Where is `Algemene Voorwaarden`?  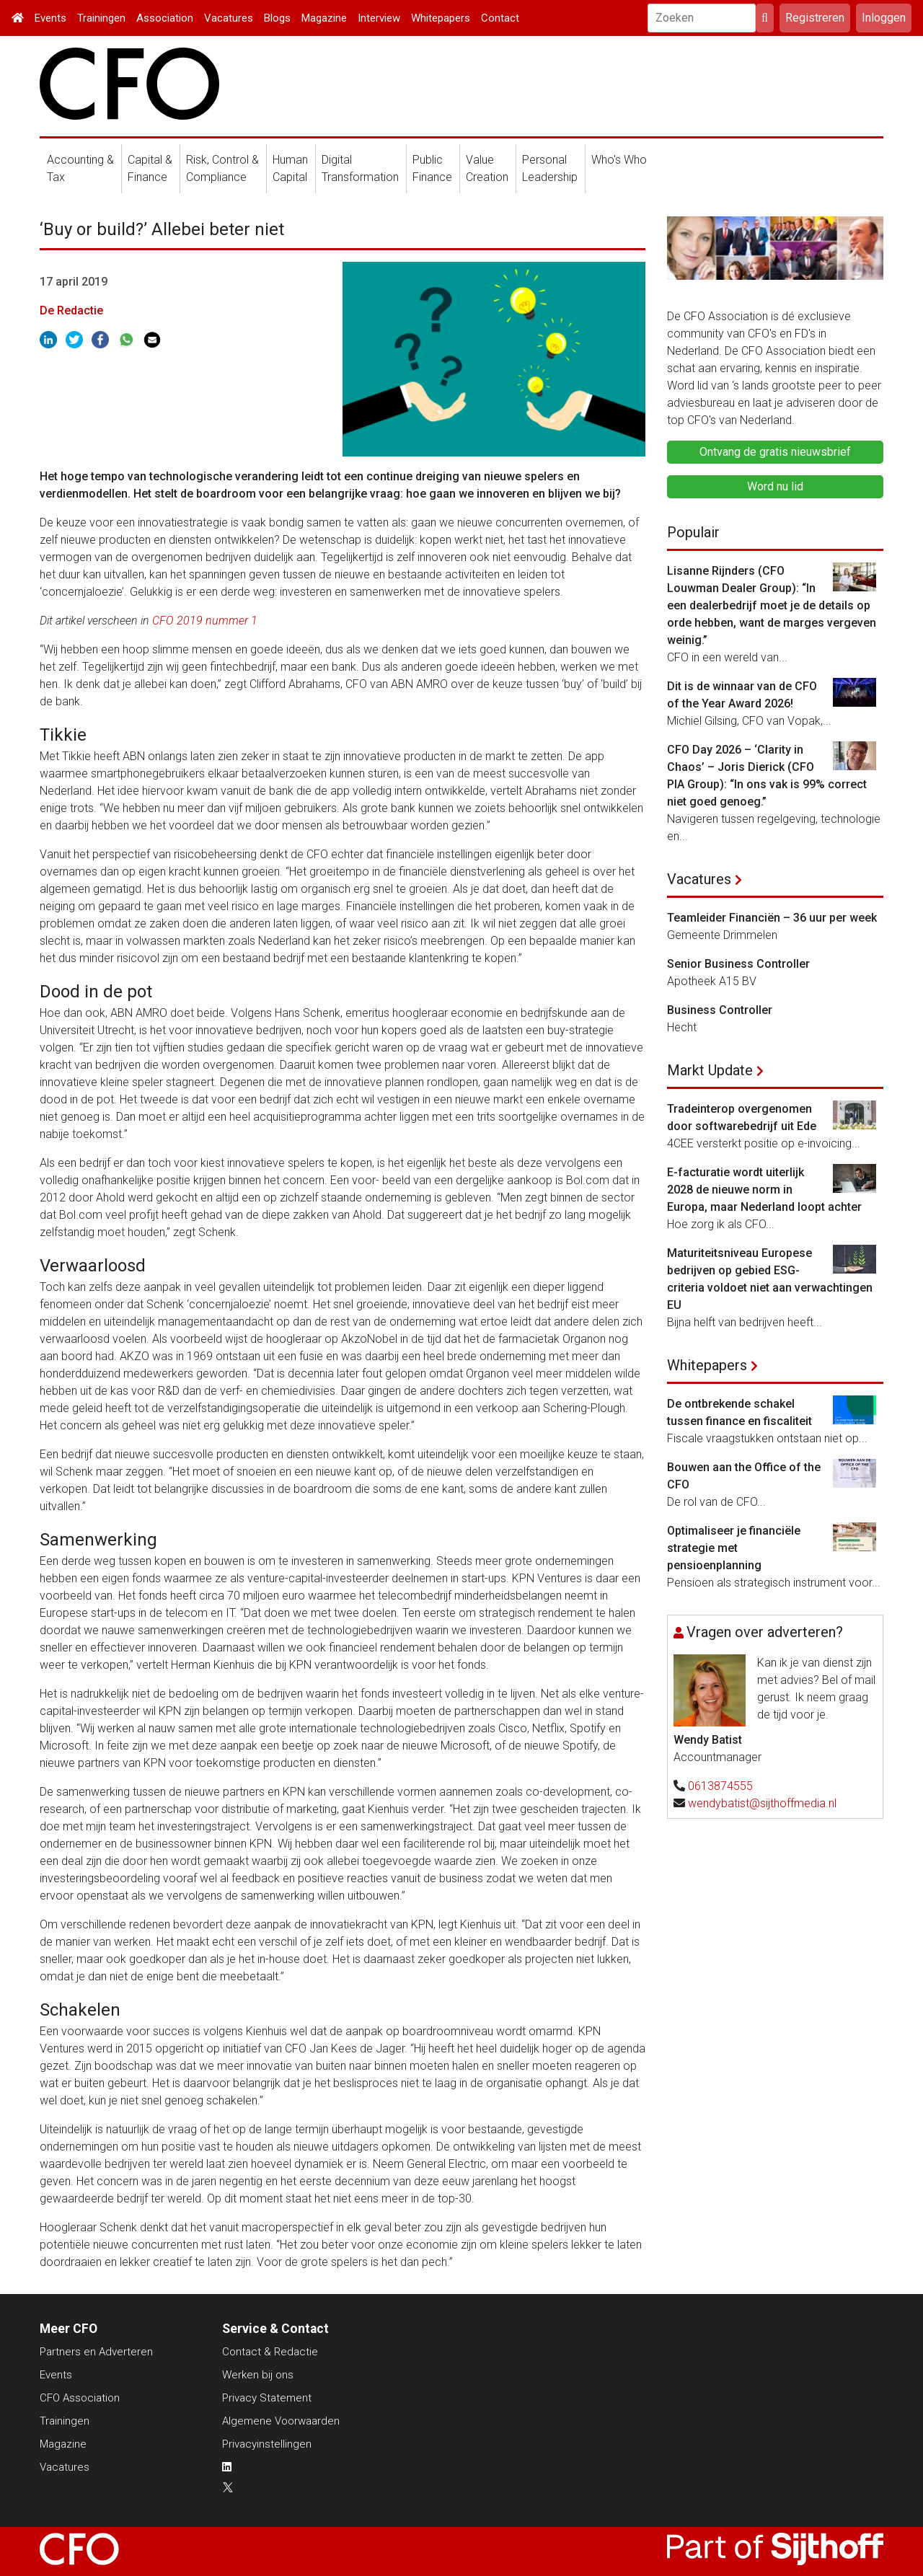
Algemene Voorwaarden is located at coordinates (281, 2420).